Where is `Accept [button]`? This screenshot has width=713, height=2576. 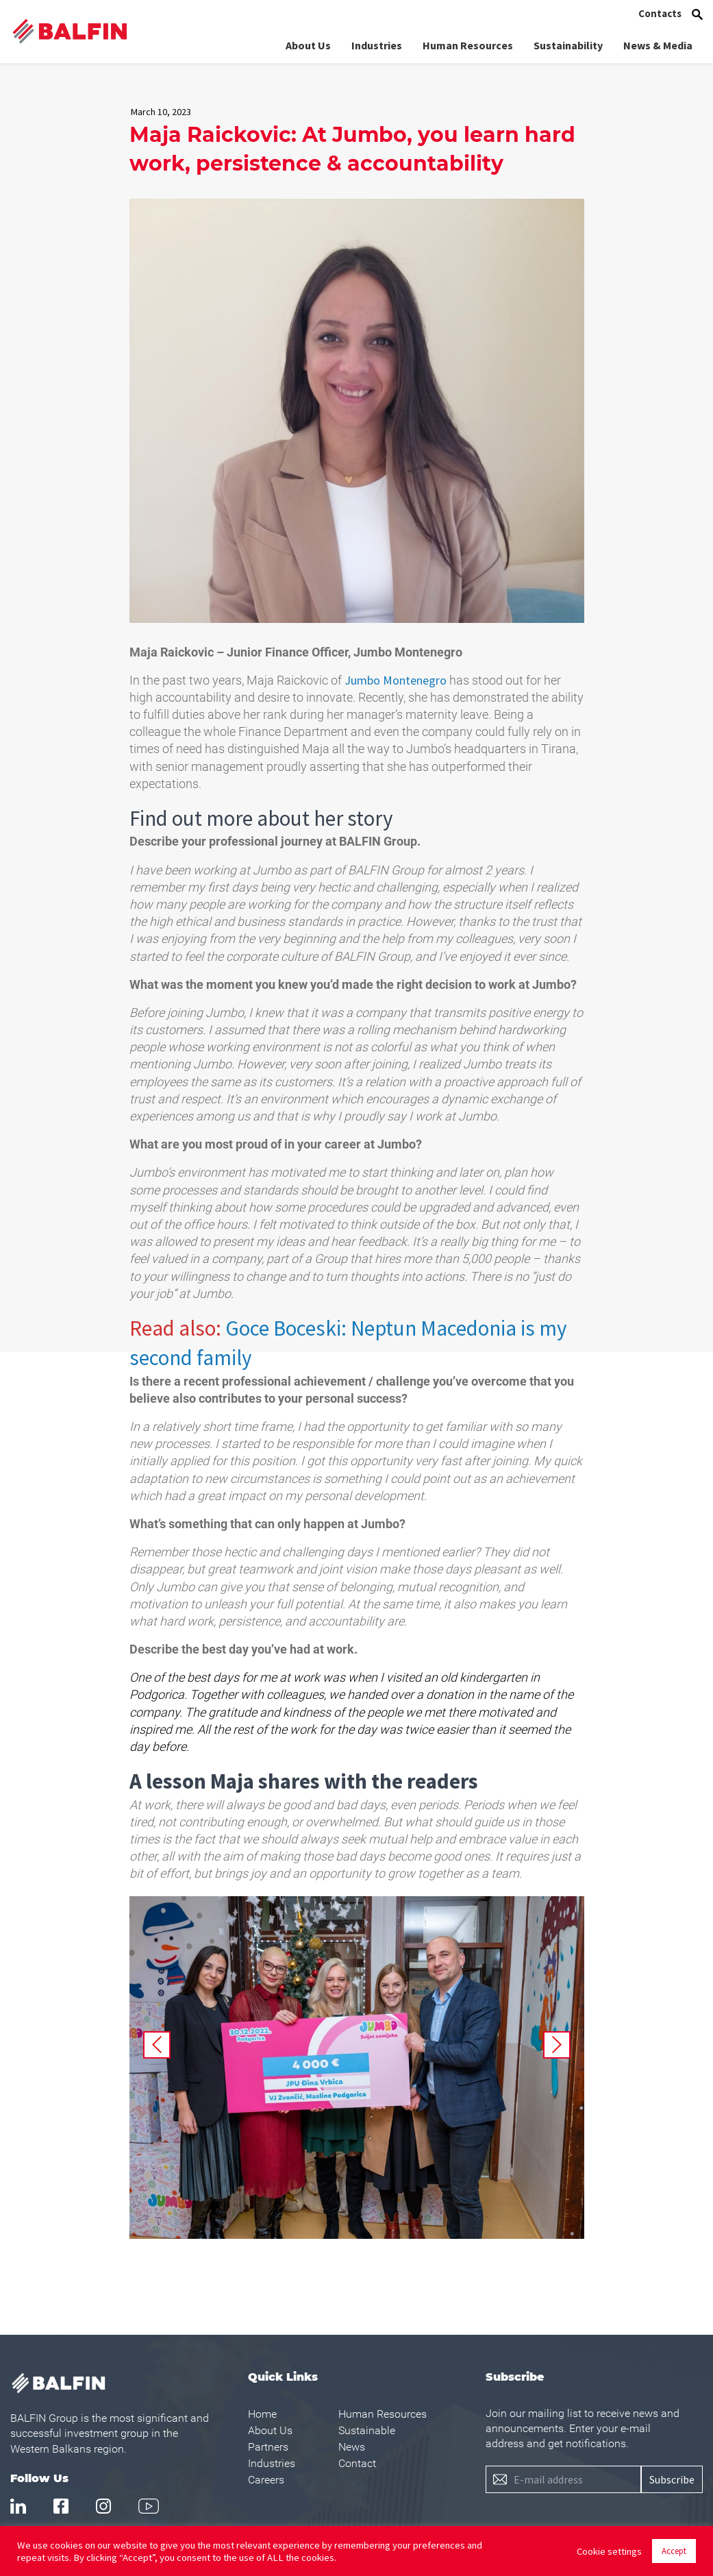 Accept [button] is located at coordinates (674, 2551).